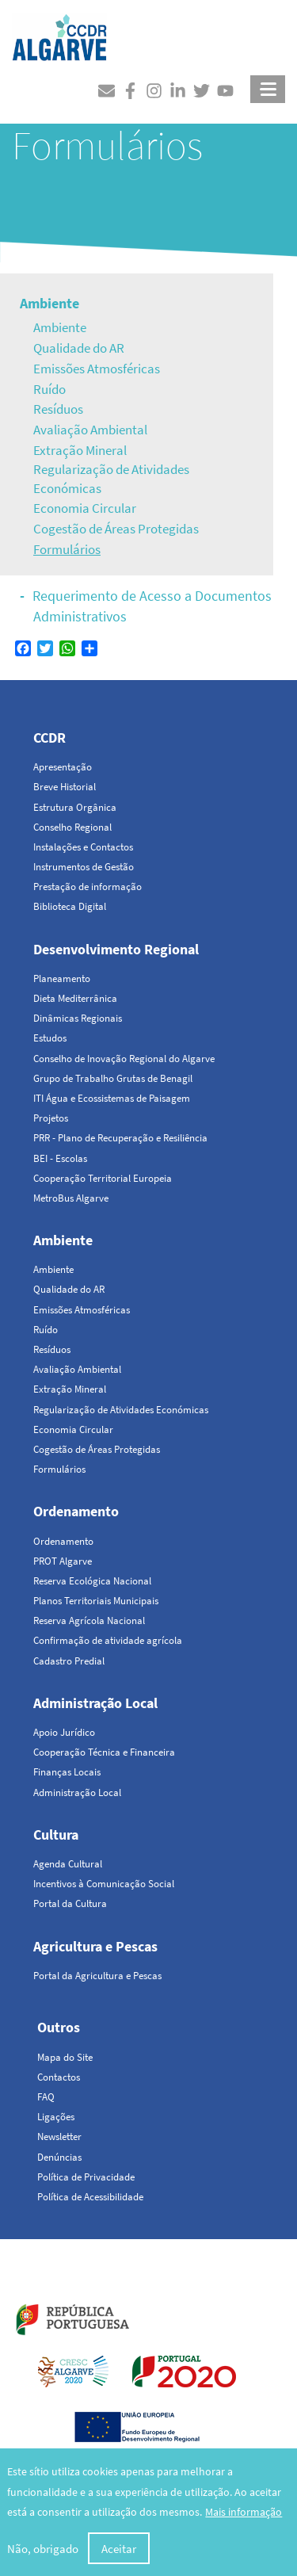  Describe the element at coordinates (86, 2177) in the screenshot. I see `Política de Privacidade` at that location.